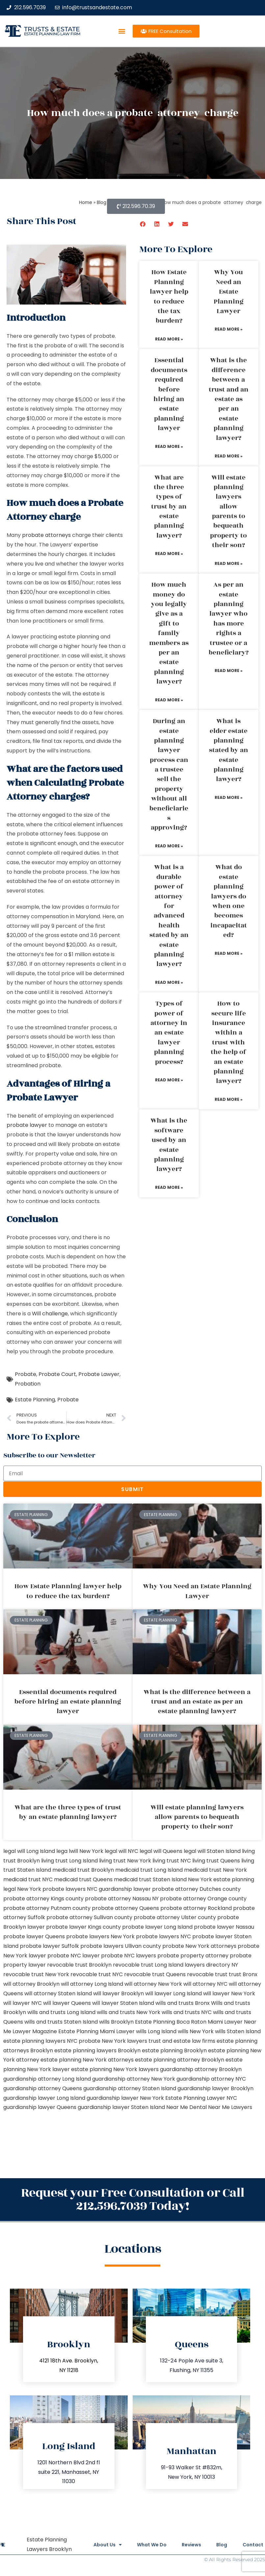 Image resolution: width=265 pixels, height=2576 pixels. I want to click on probate lawyers Ullivan county, so click(120, 1946).